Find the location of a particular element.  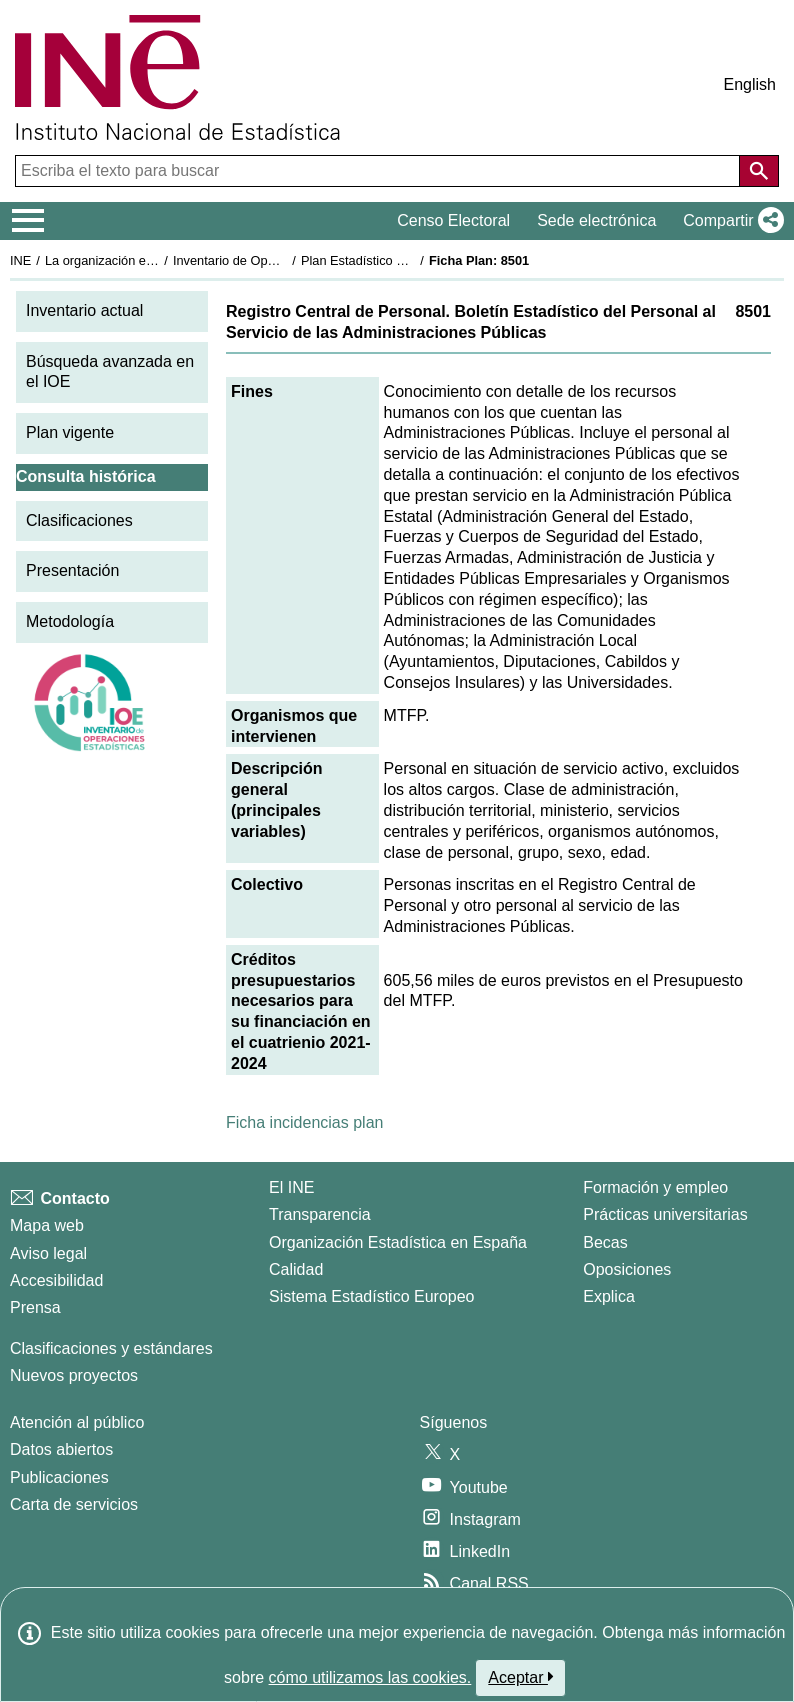

[Mostrar/ocultar el menú principal de navegación] is located at coordinates (28, 221).